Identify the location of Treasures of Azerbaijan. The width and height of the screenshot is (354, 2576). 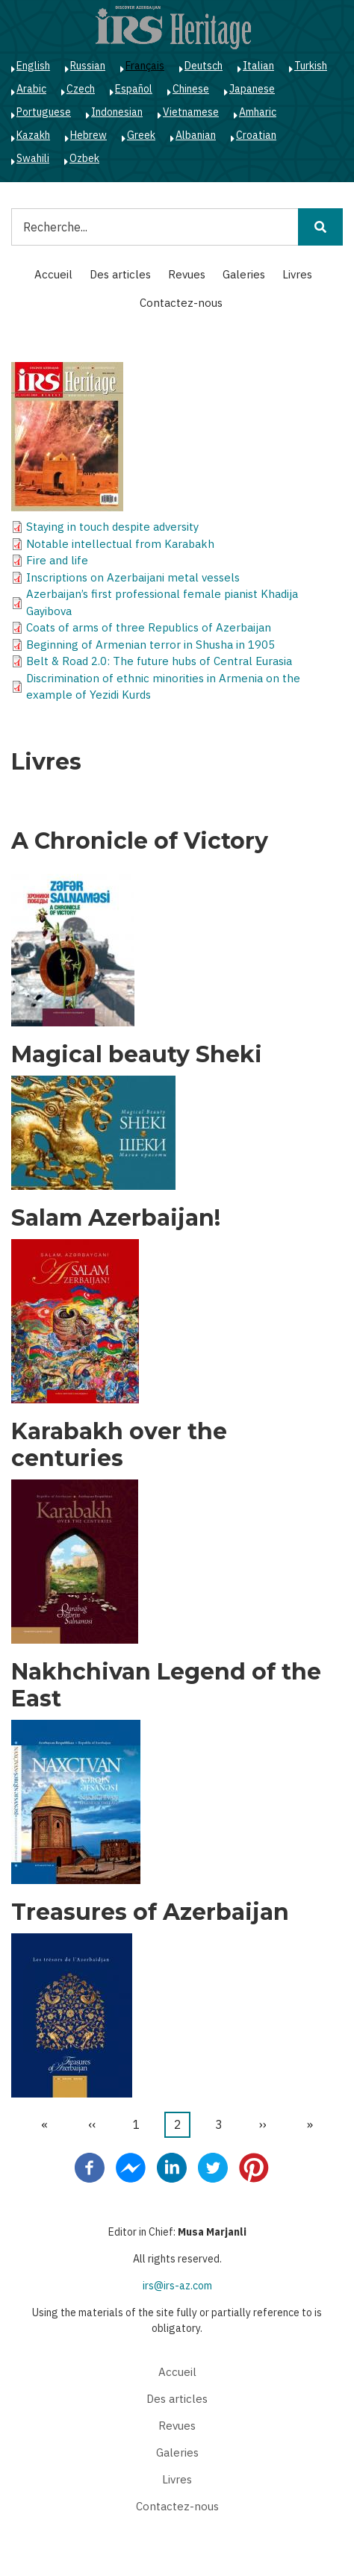
(150, 1912).